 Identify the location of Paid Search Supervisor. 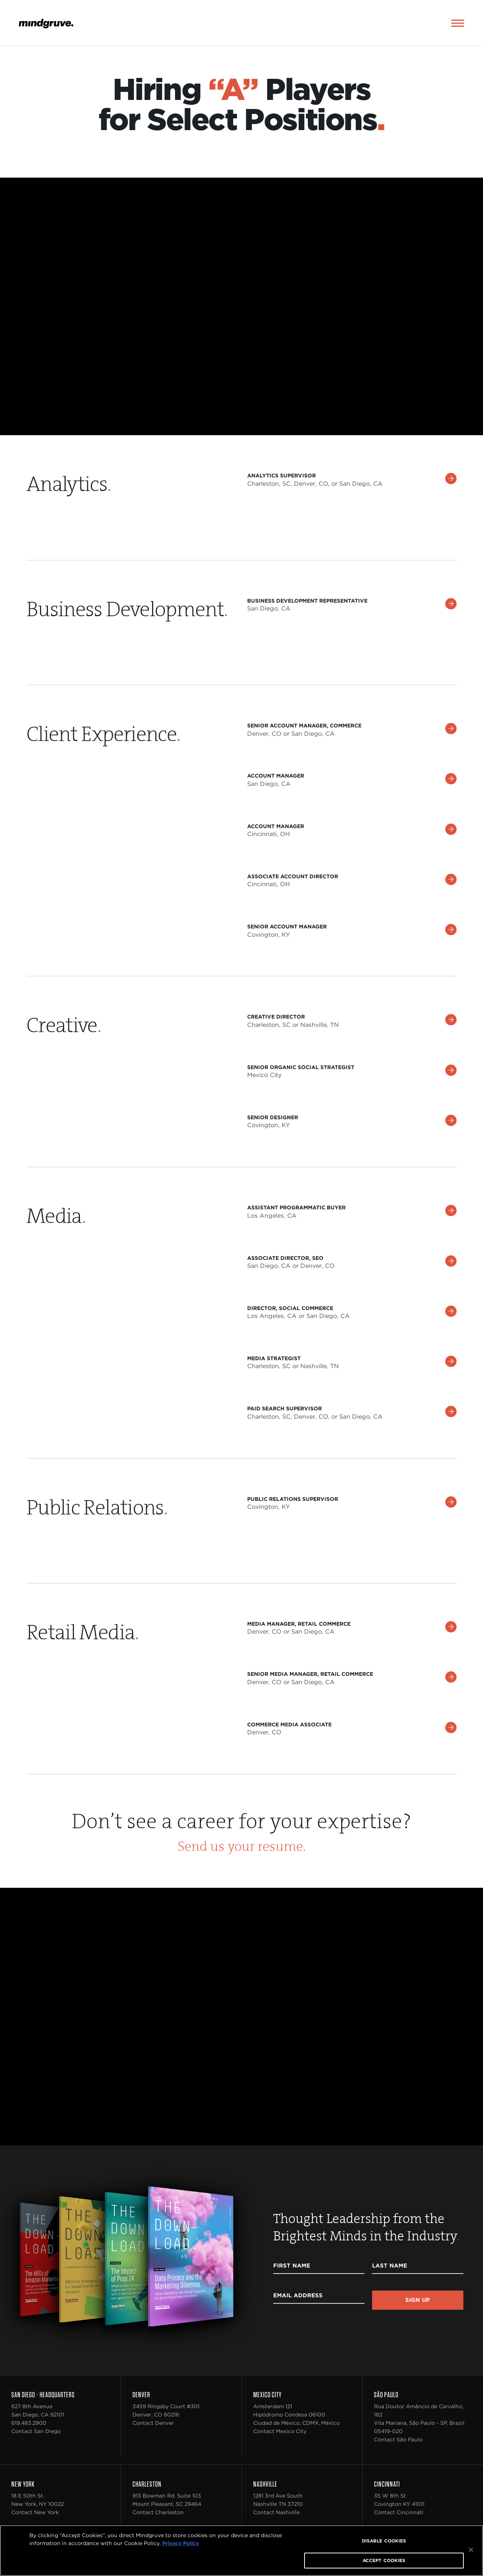
(284, 1410).